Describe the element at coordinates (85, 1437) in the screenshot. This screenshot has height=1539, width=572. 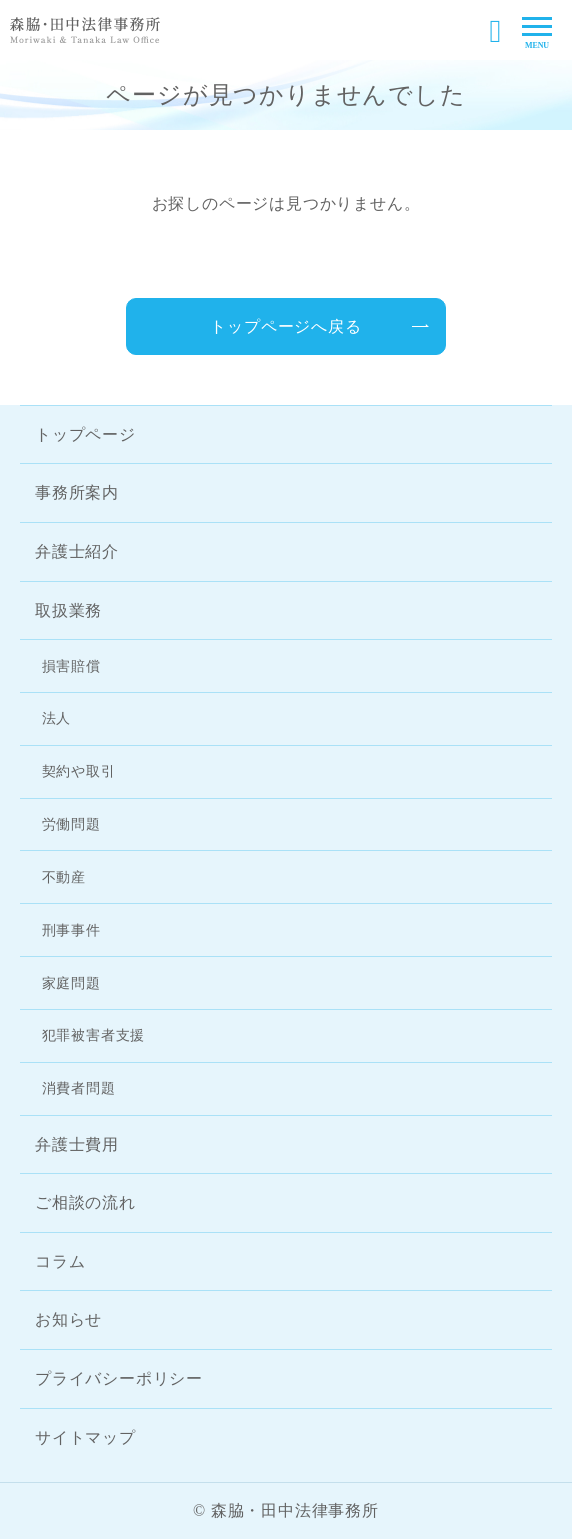
I see `サイトマップ` at that location.